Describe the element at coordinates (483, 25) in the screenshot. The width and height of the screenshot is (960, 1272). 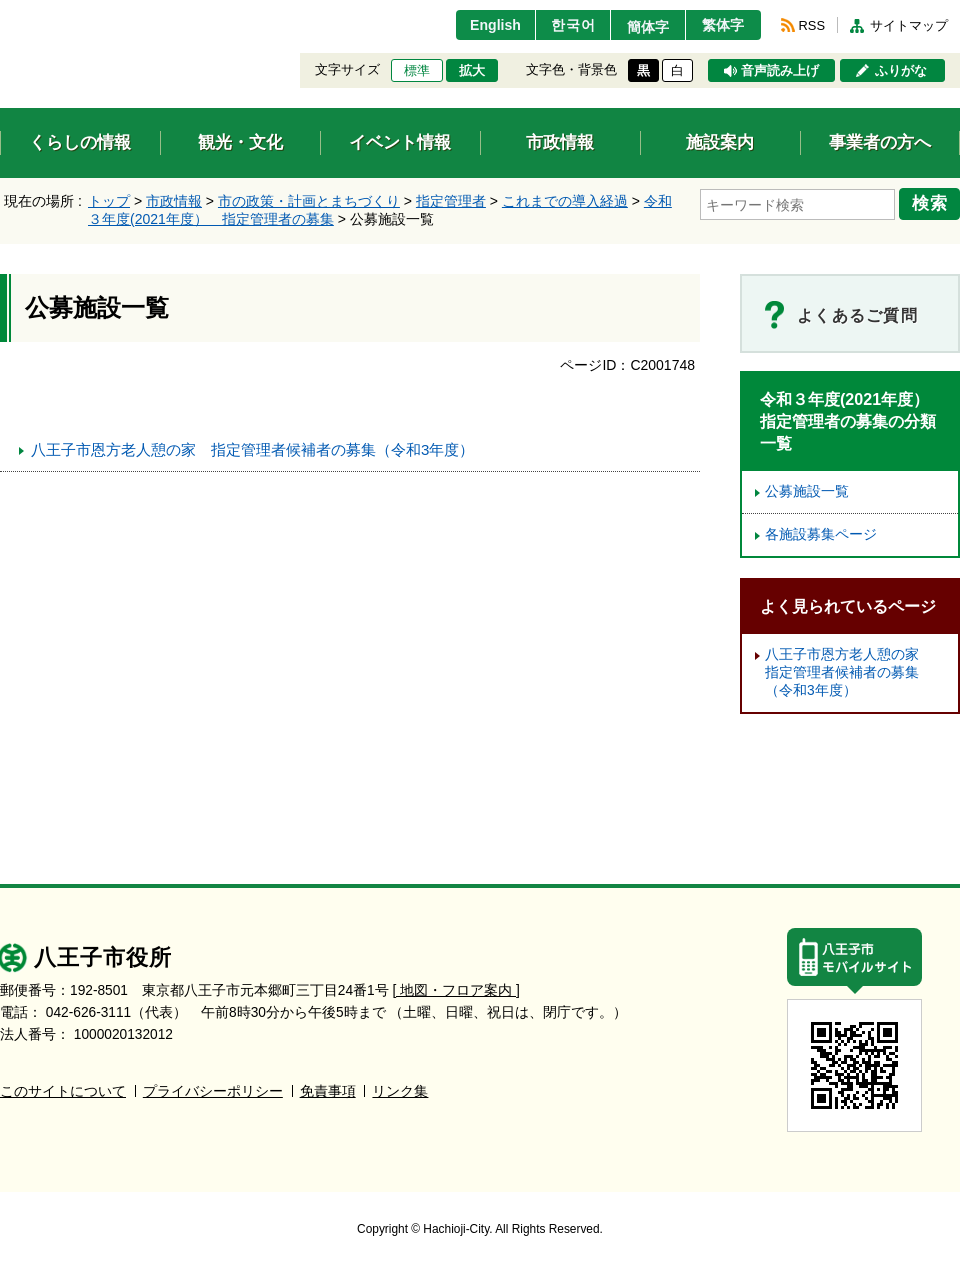
I see `English` at that location.